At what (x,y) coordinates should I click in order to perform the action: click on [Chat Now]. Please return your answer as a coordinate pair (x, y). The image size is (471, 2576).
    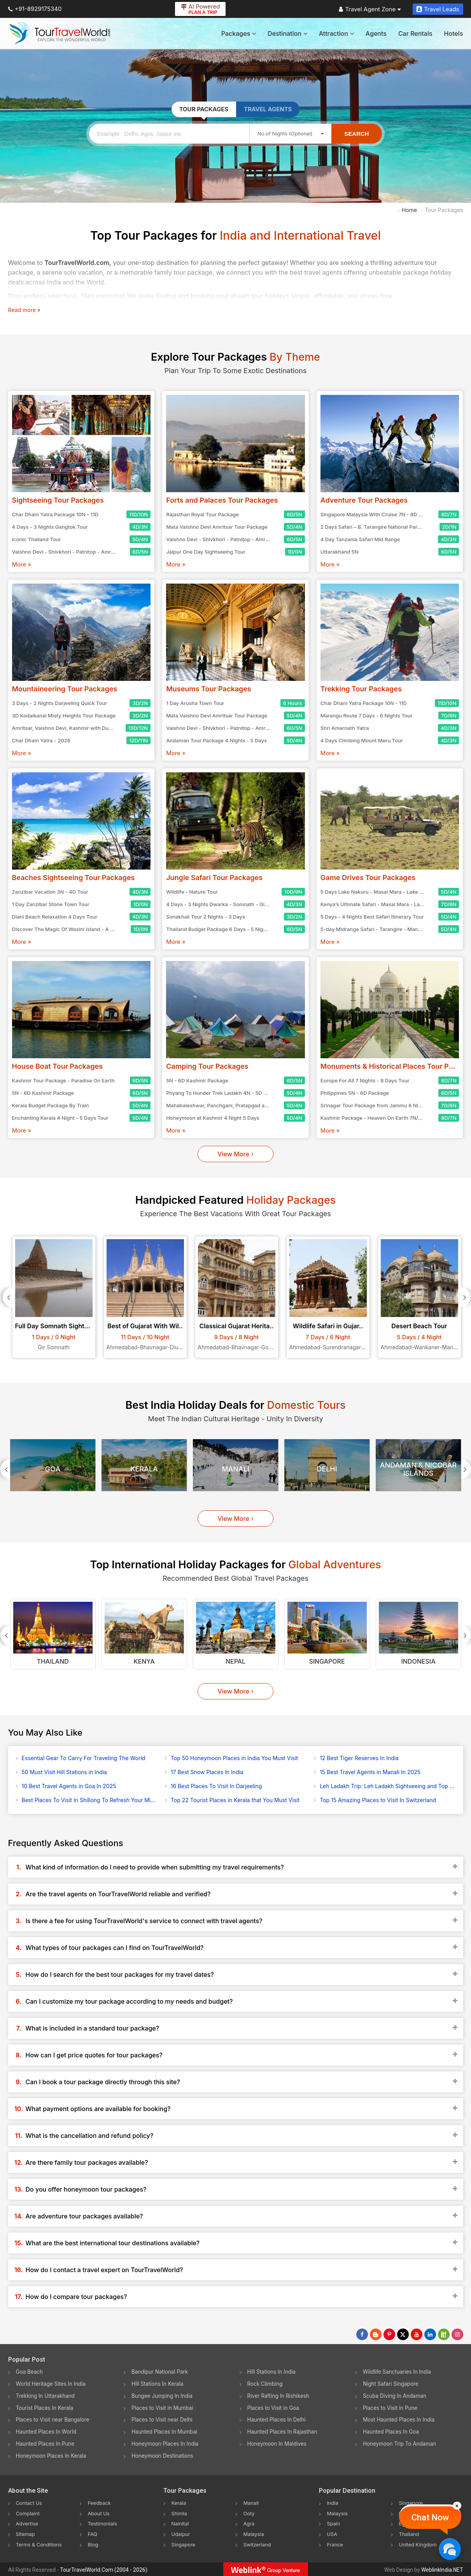
    Looking at the image, I should click on (449, 2549).